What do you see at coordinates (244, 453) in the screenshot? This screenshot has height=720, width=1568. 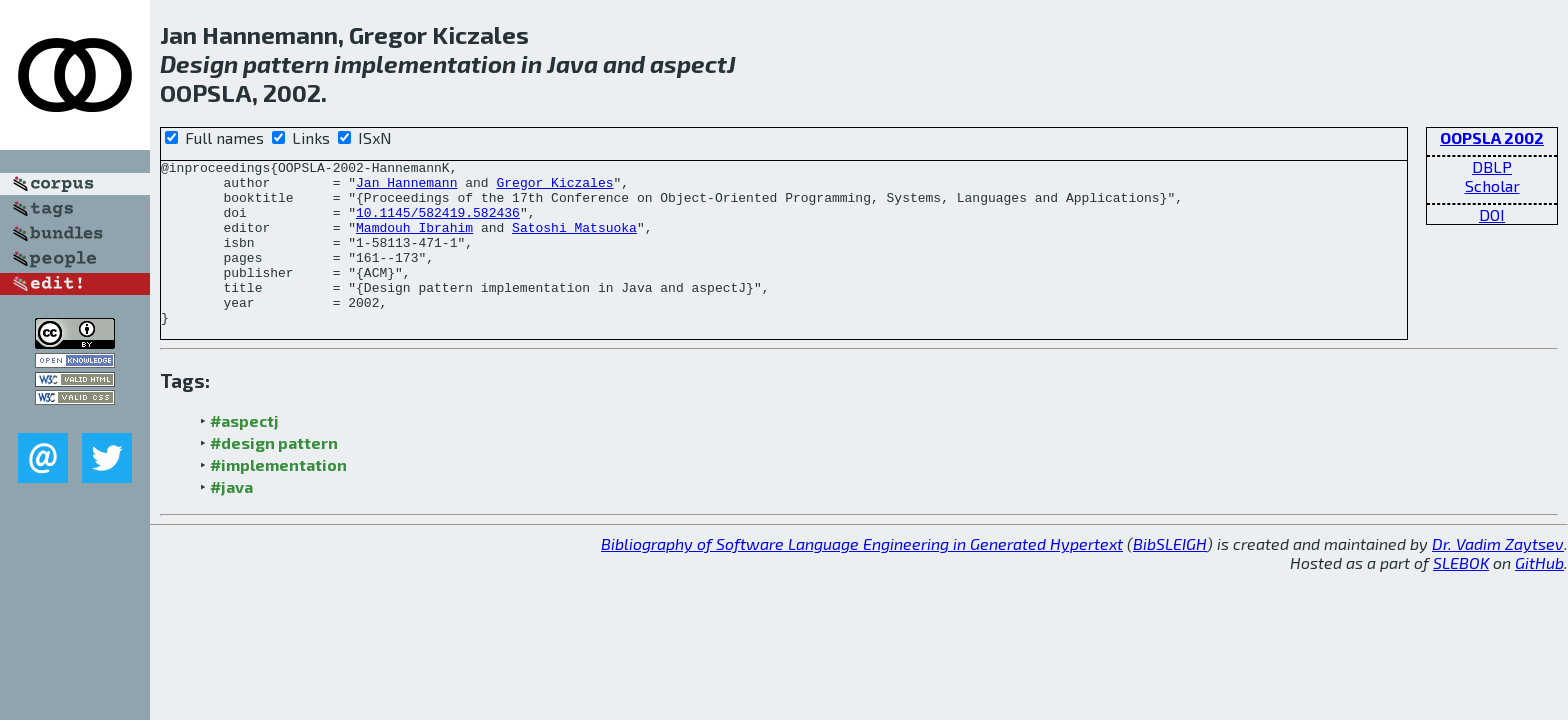 I see `#aspectj` at bounding box center [244, 453].